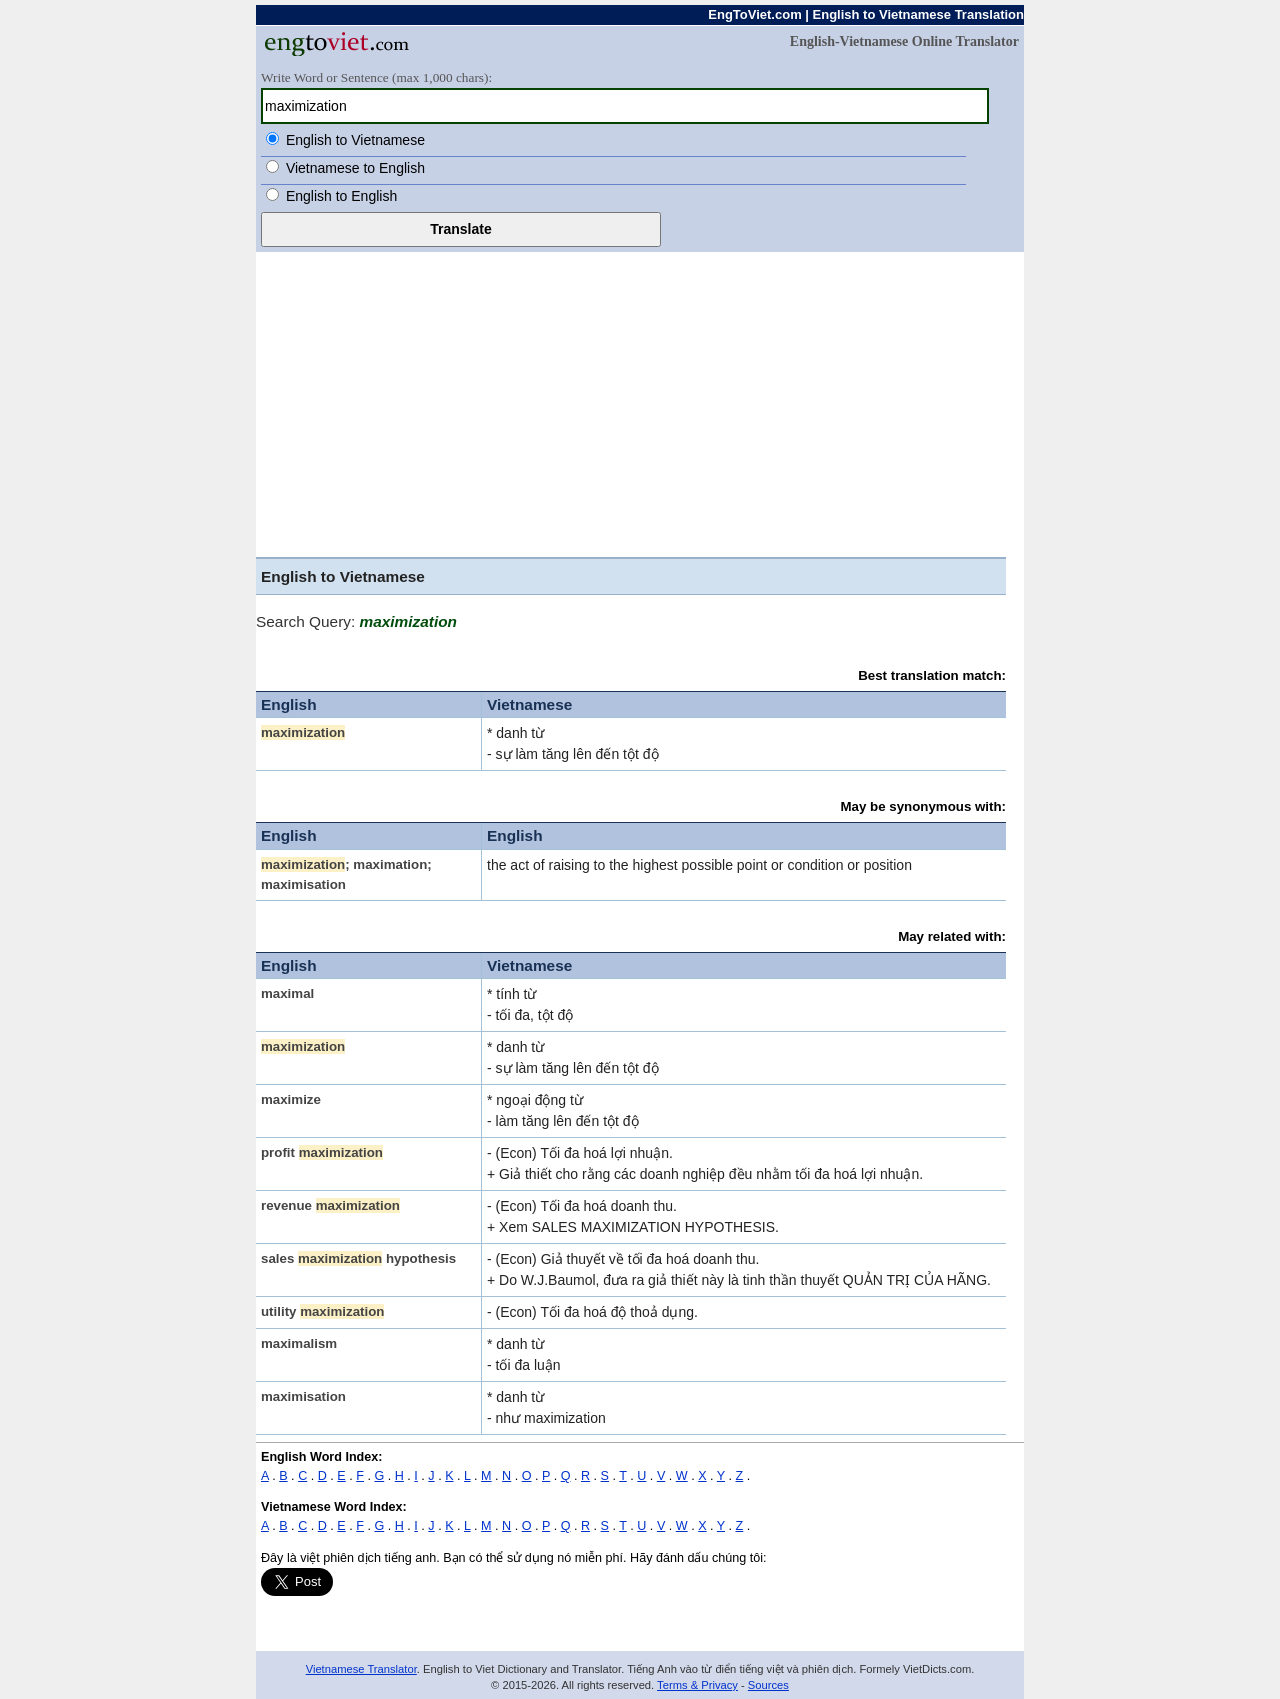 This screenshot has width=1280, height=1699. Describe the element at coordinates (768, 1685) in the screenshot. I see `Sources` at that location.